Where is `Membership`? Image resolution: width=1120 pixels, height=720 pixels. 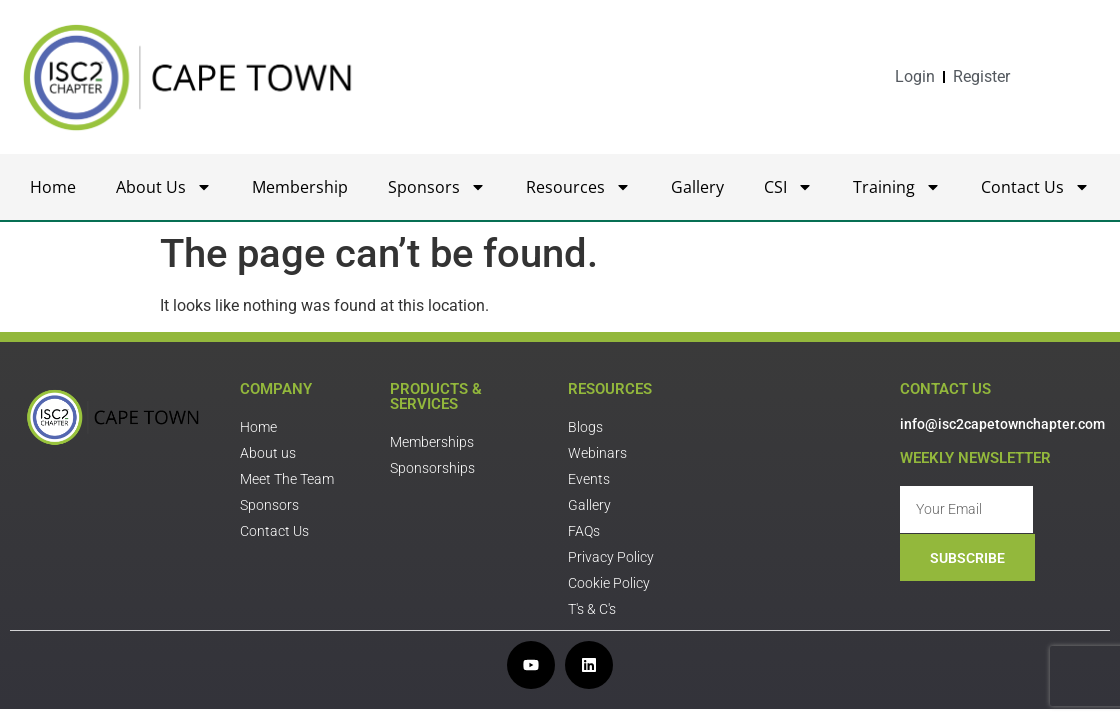 Membership is located at coordinates (300, 187).